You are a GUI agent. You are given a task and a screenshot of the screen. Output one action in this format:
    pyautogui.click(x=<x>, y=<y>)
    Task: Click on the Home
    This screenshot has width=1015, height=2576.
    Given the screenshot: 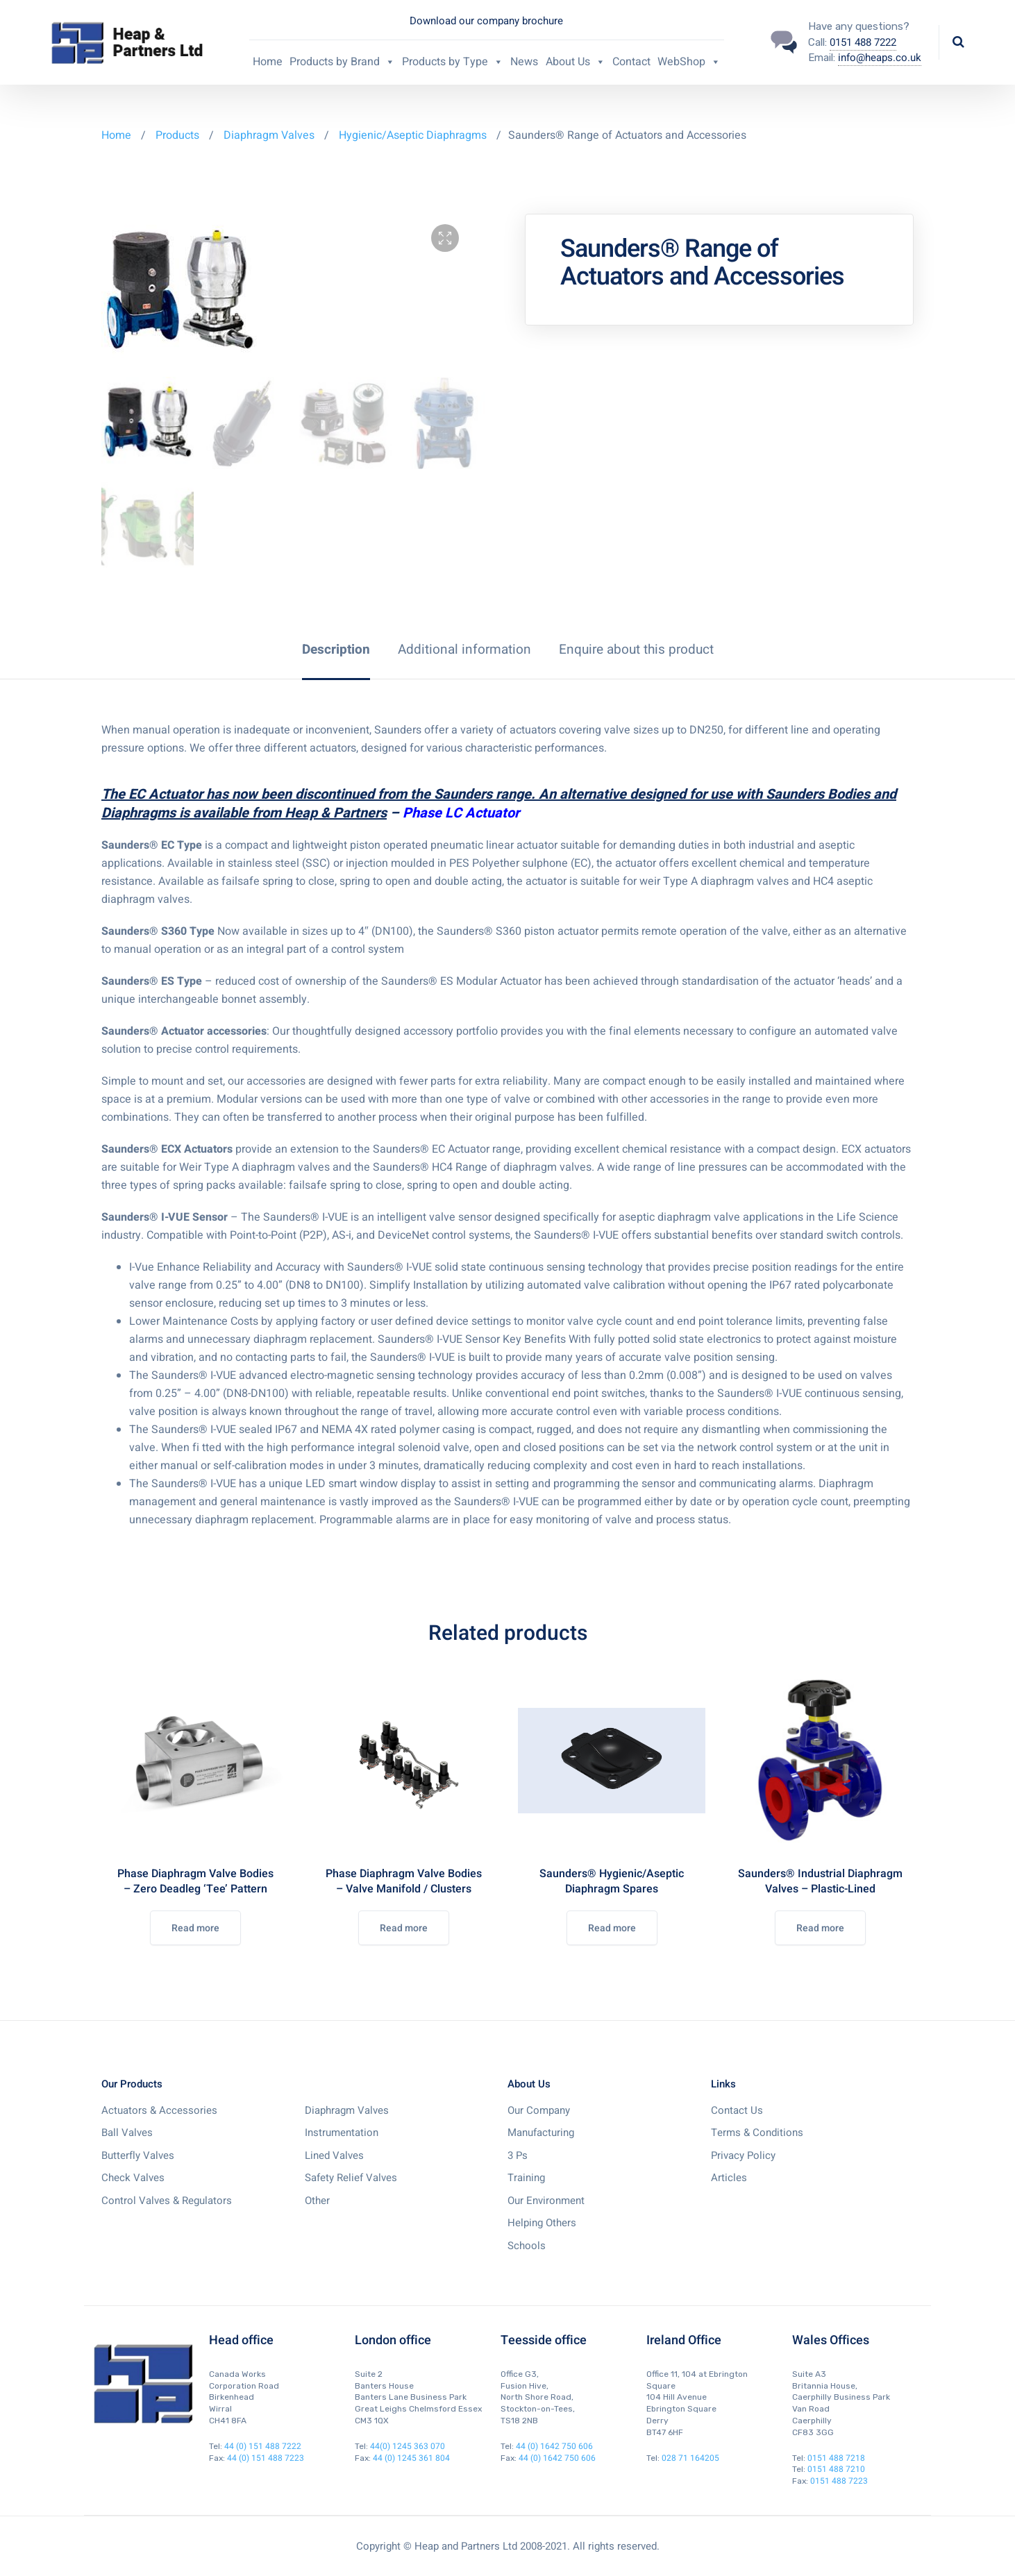 What is the action you would take?
    pyautogui.click(x=268, y=61)
    